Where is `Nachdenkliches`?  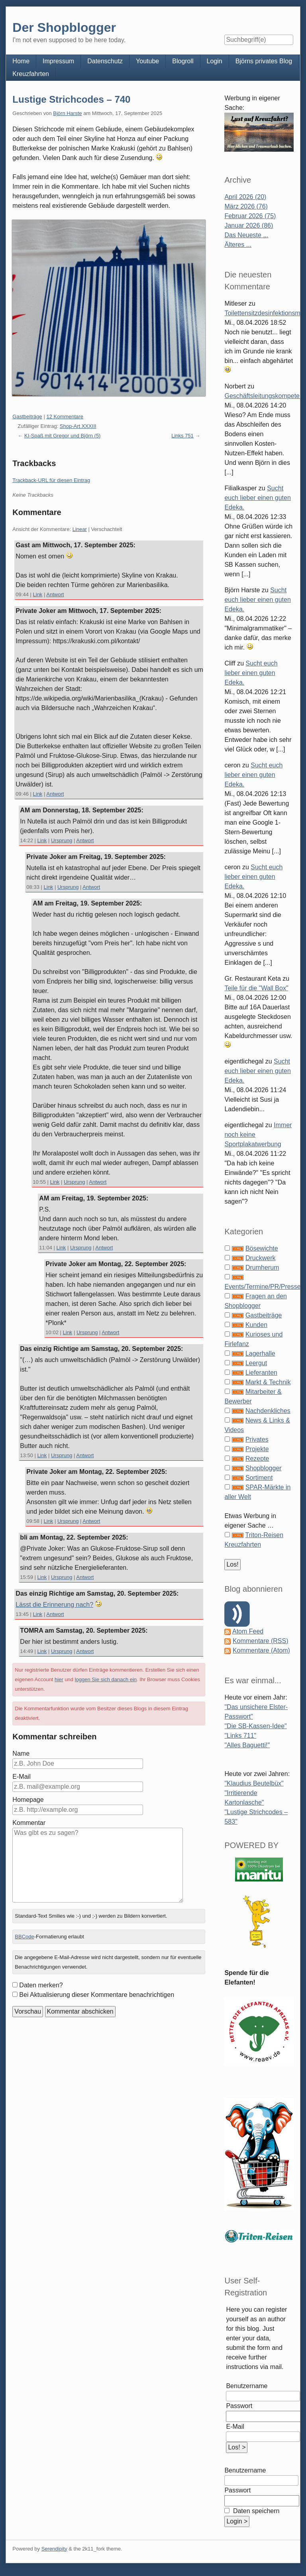 Nachdenkliches is located at coordinates (267, 1410).